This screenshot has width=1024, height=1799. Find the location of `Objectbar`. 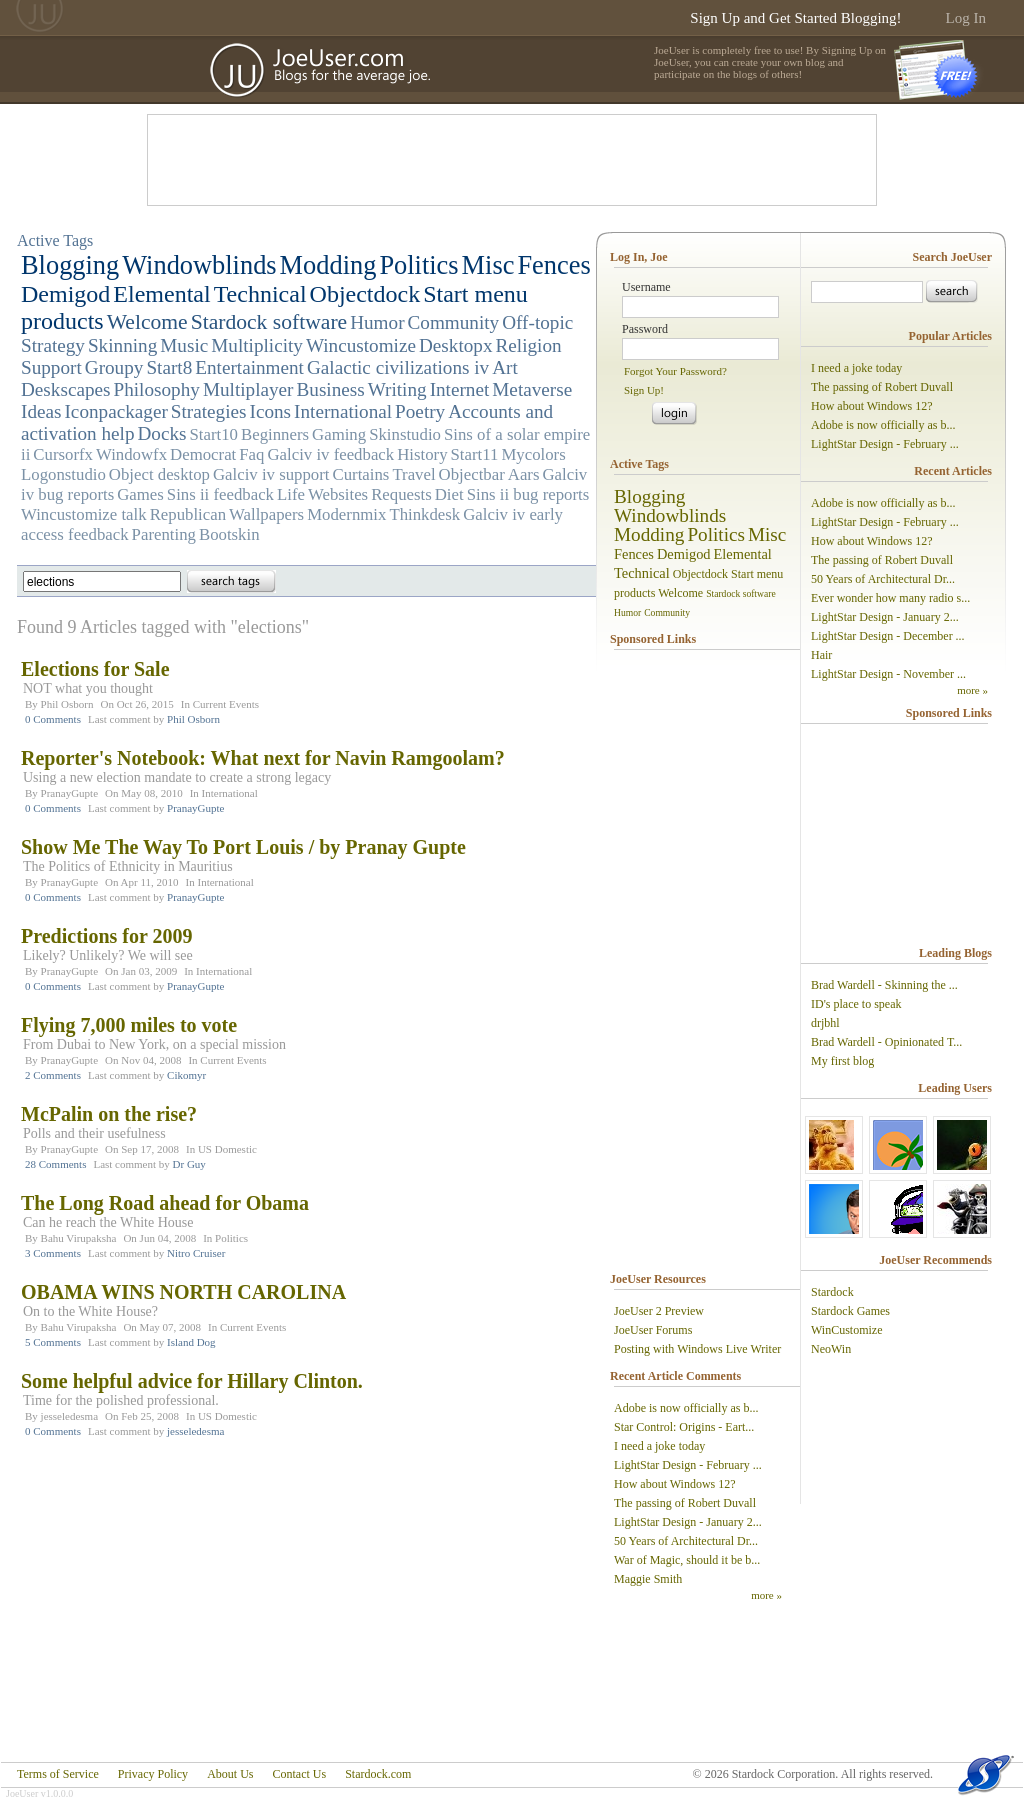

Objectbar is located at coordinates (472, 474).